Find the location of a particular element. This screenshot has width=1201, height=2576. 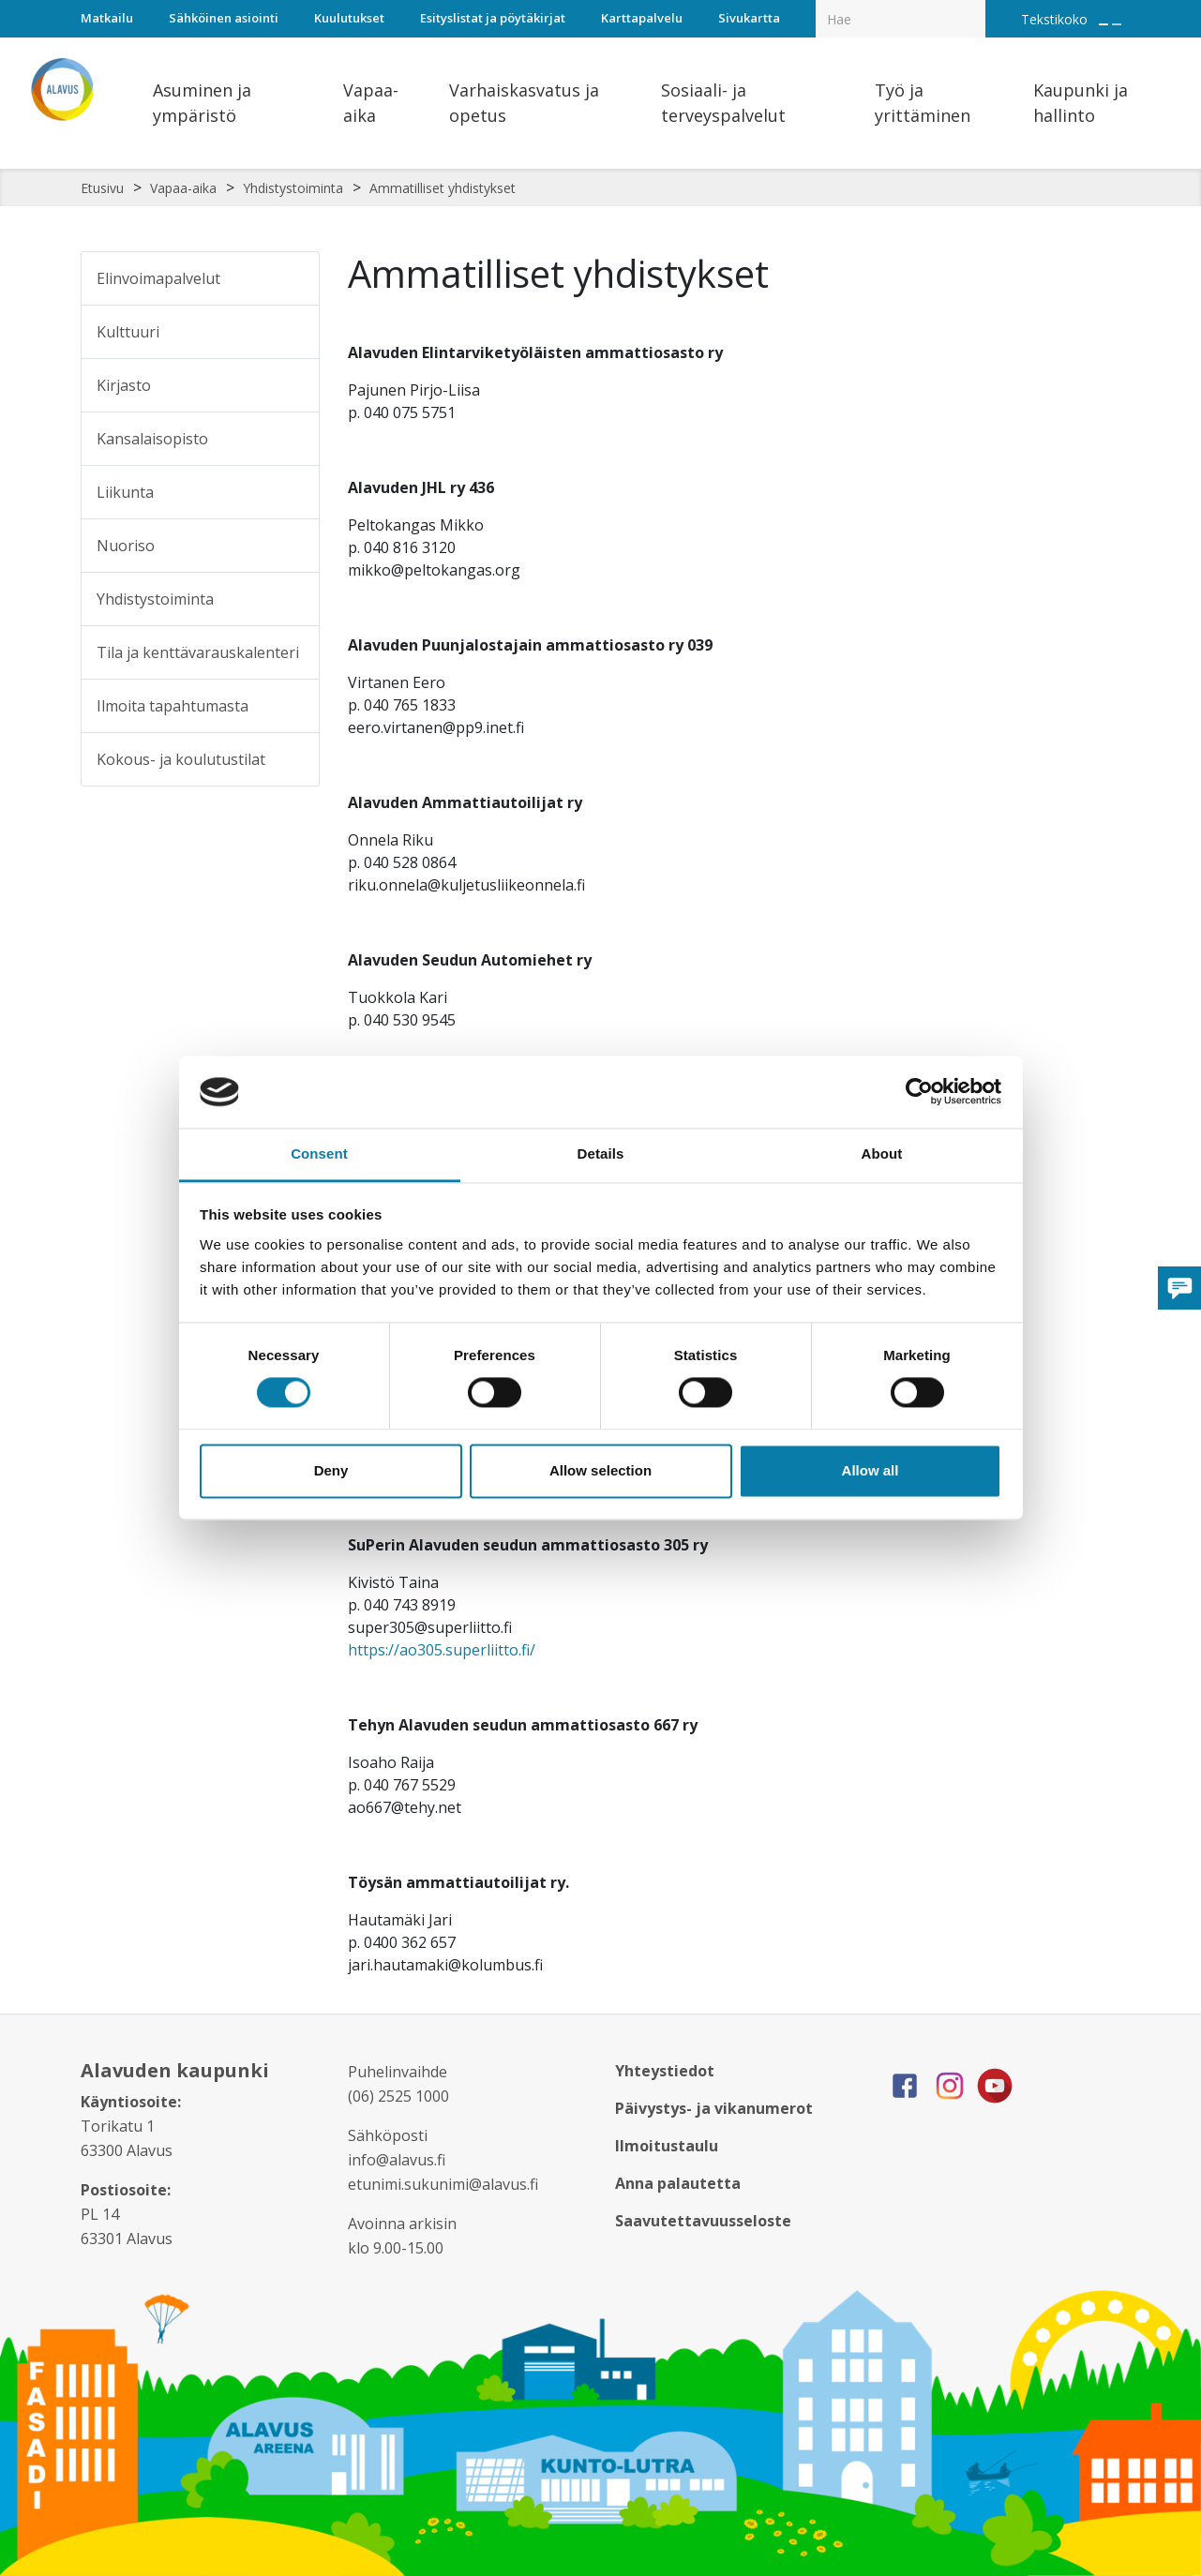

Ammatilliset yhdistykset is located at coordinates (442, 188).